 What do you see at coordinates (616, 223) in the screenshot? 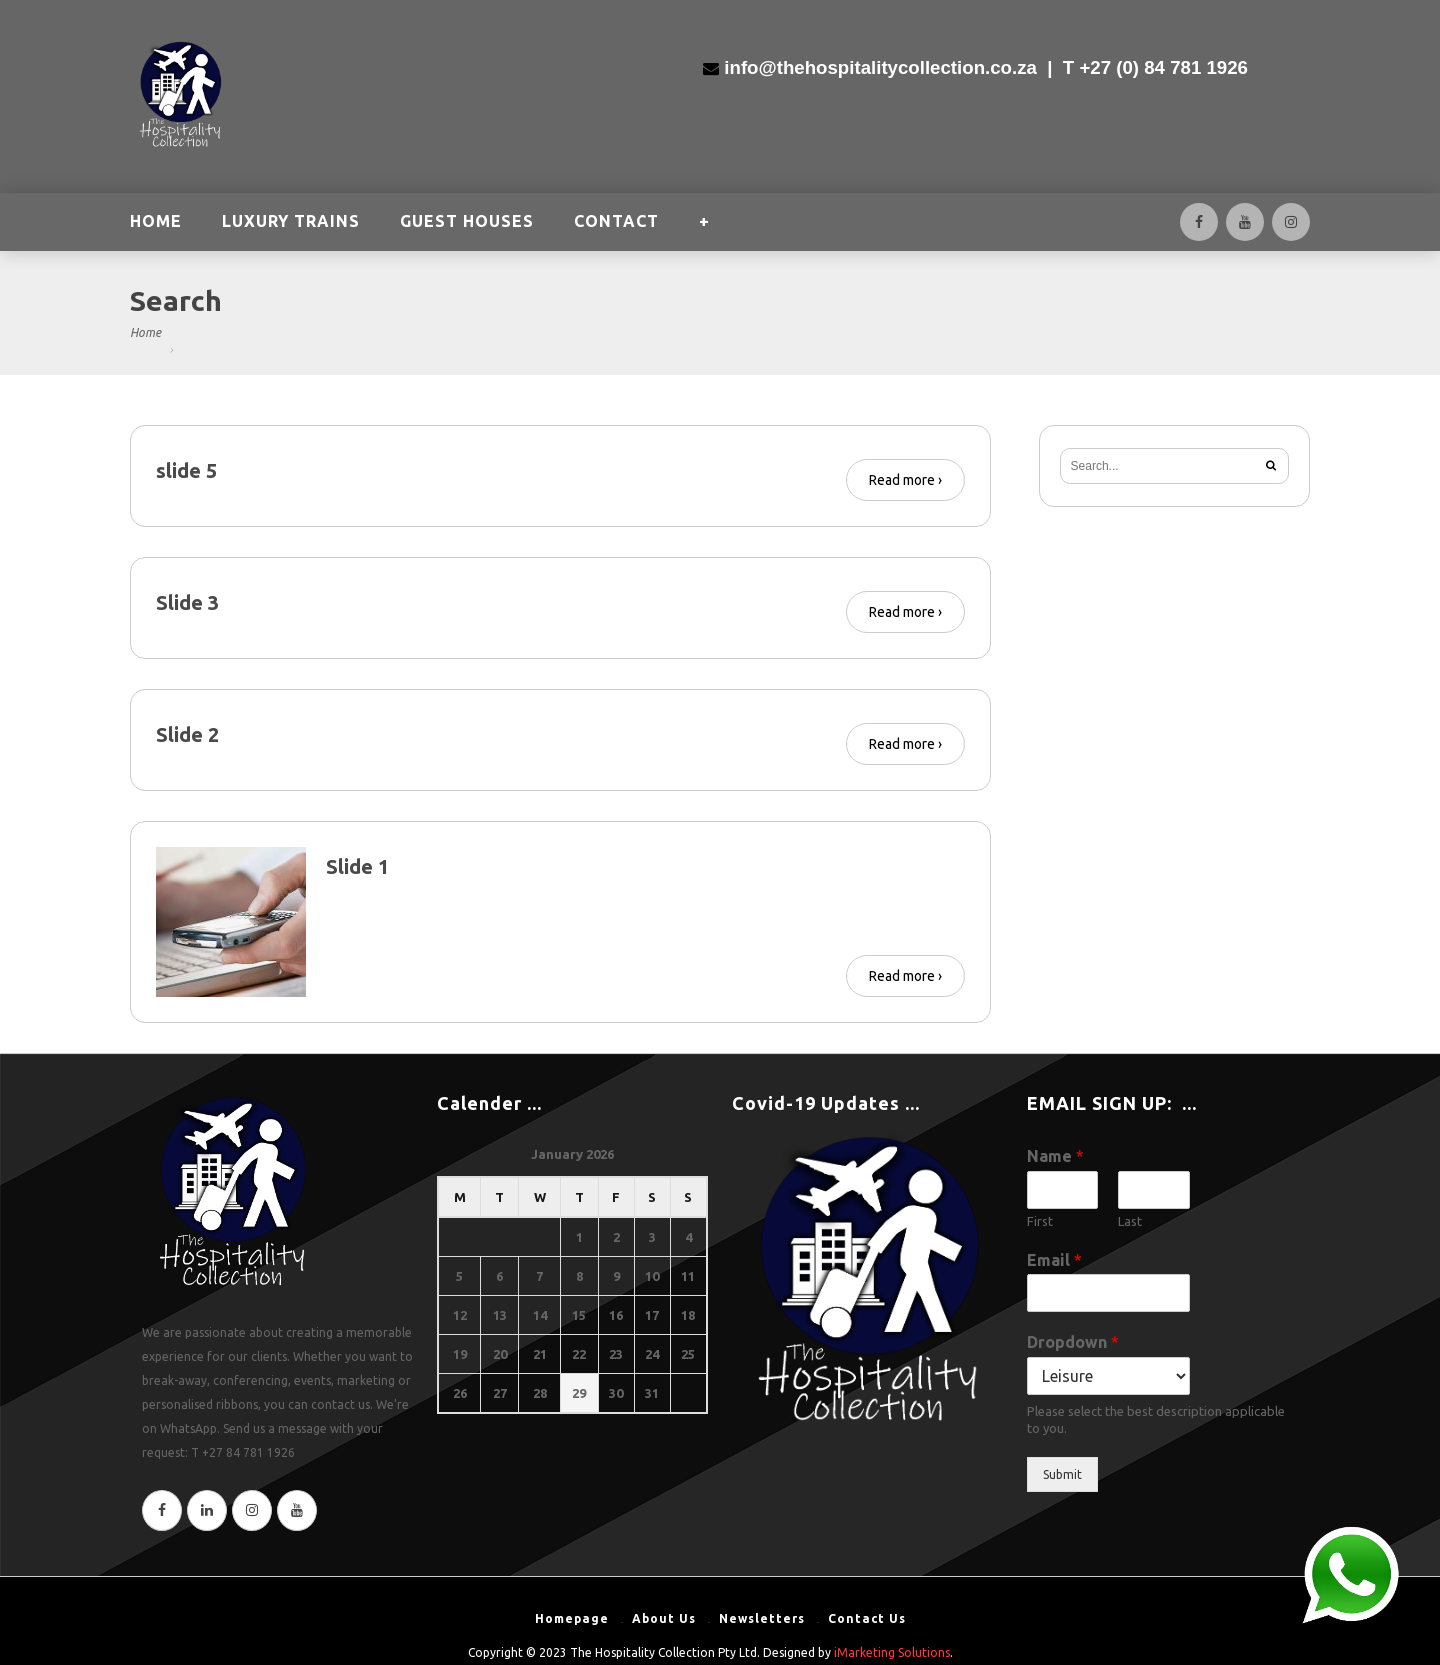
I see `CONTACT` at bounding box center [616, 223].